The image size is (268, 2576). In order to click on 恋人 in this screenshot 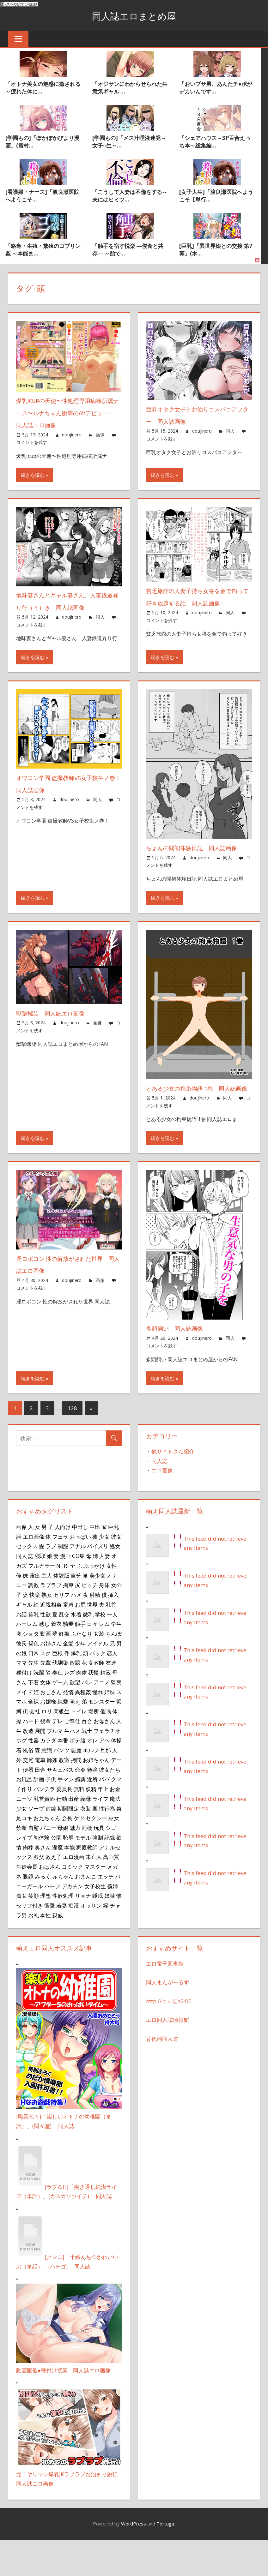, I will do `click(112, 1689)`.